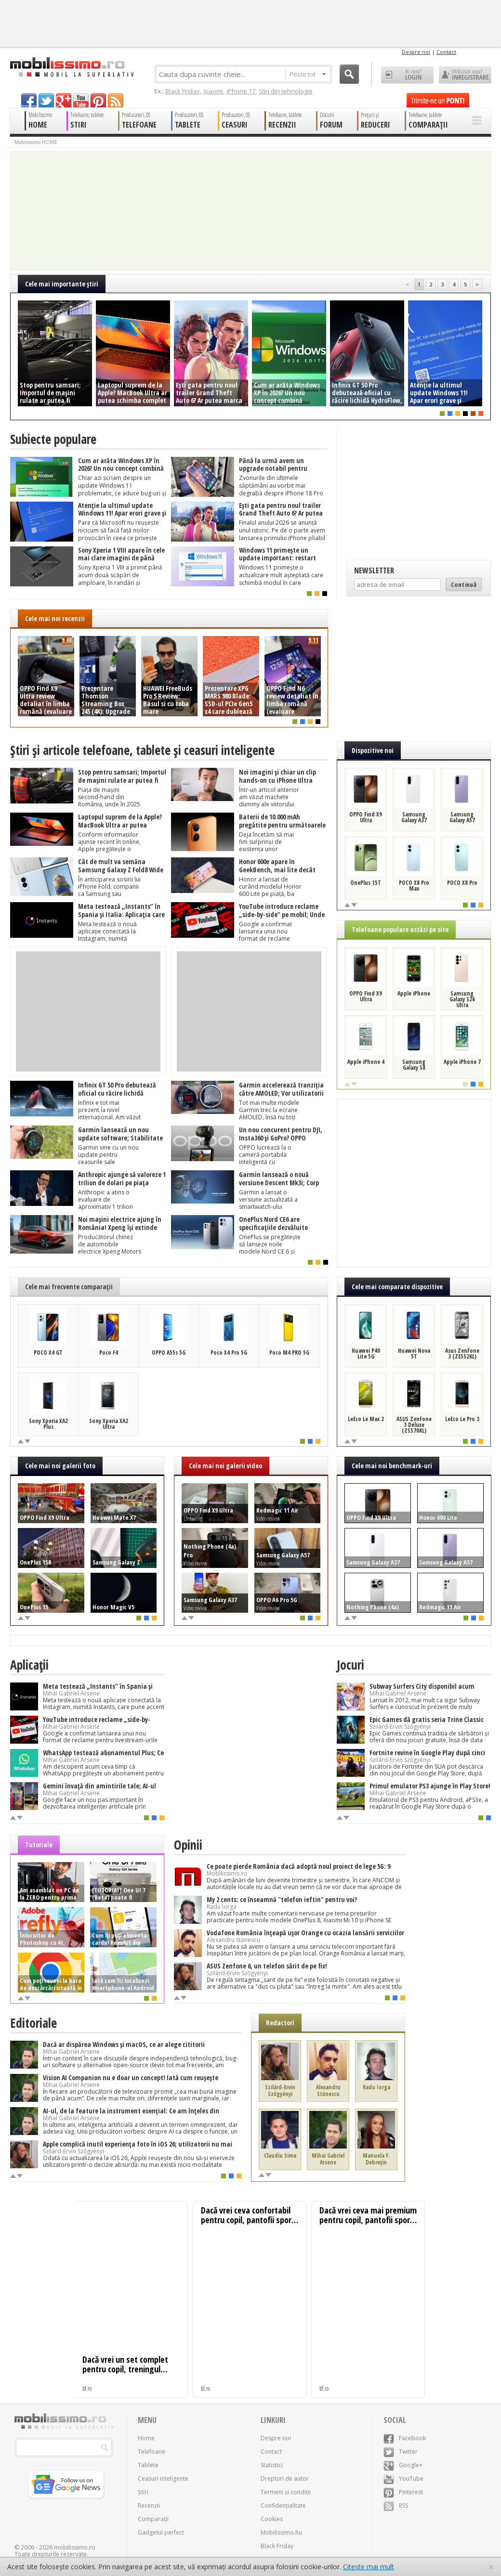  I want to click on Despre noi, so click(416, 51).